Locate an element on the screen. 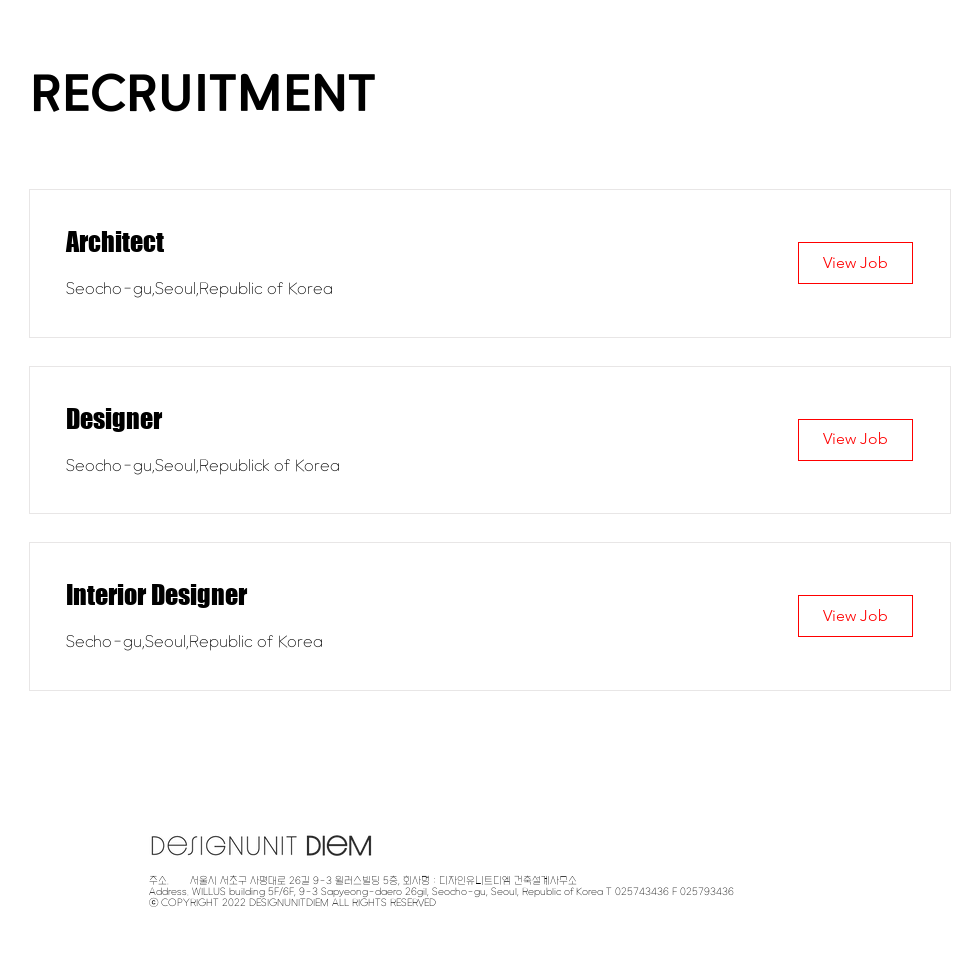 The width and height of the screenshot is (980, 961). [View Job] is located at coordinates (855, 263).